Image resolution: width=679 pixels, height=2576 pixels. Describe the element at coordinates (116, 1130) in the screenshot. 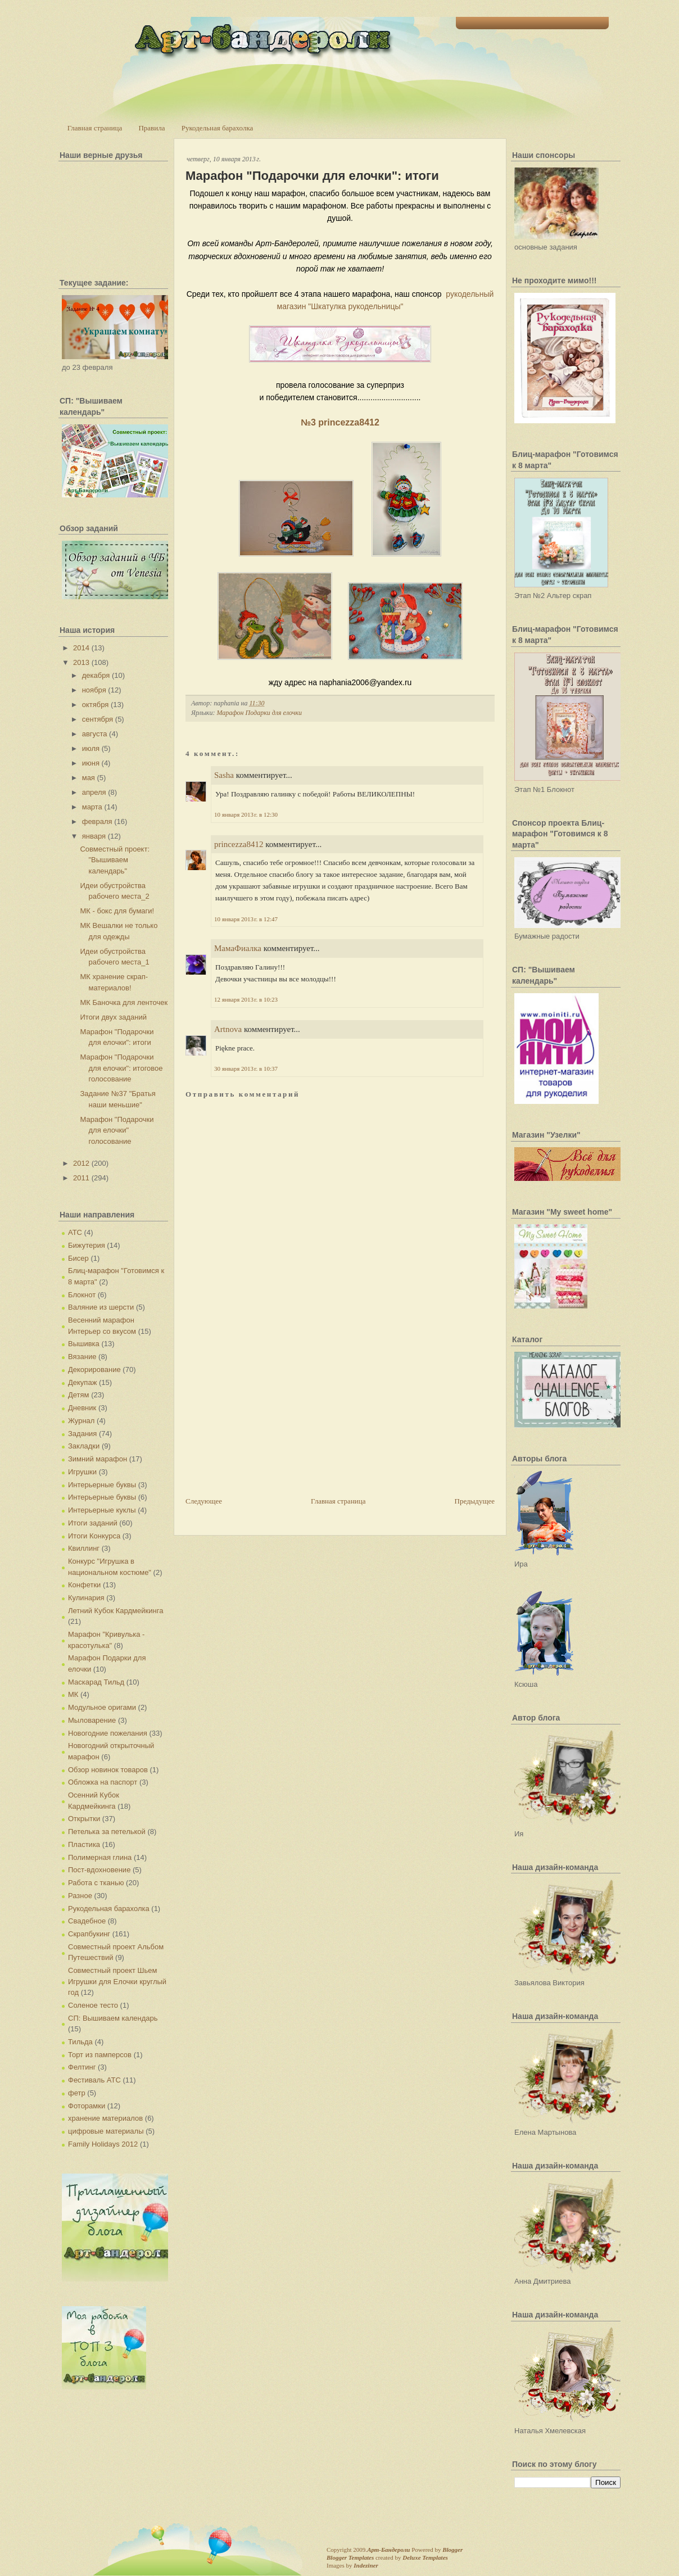

I see `Марафон "Подарочки для елочки" голосование` at that location.